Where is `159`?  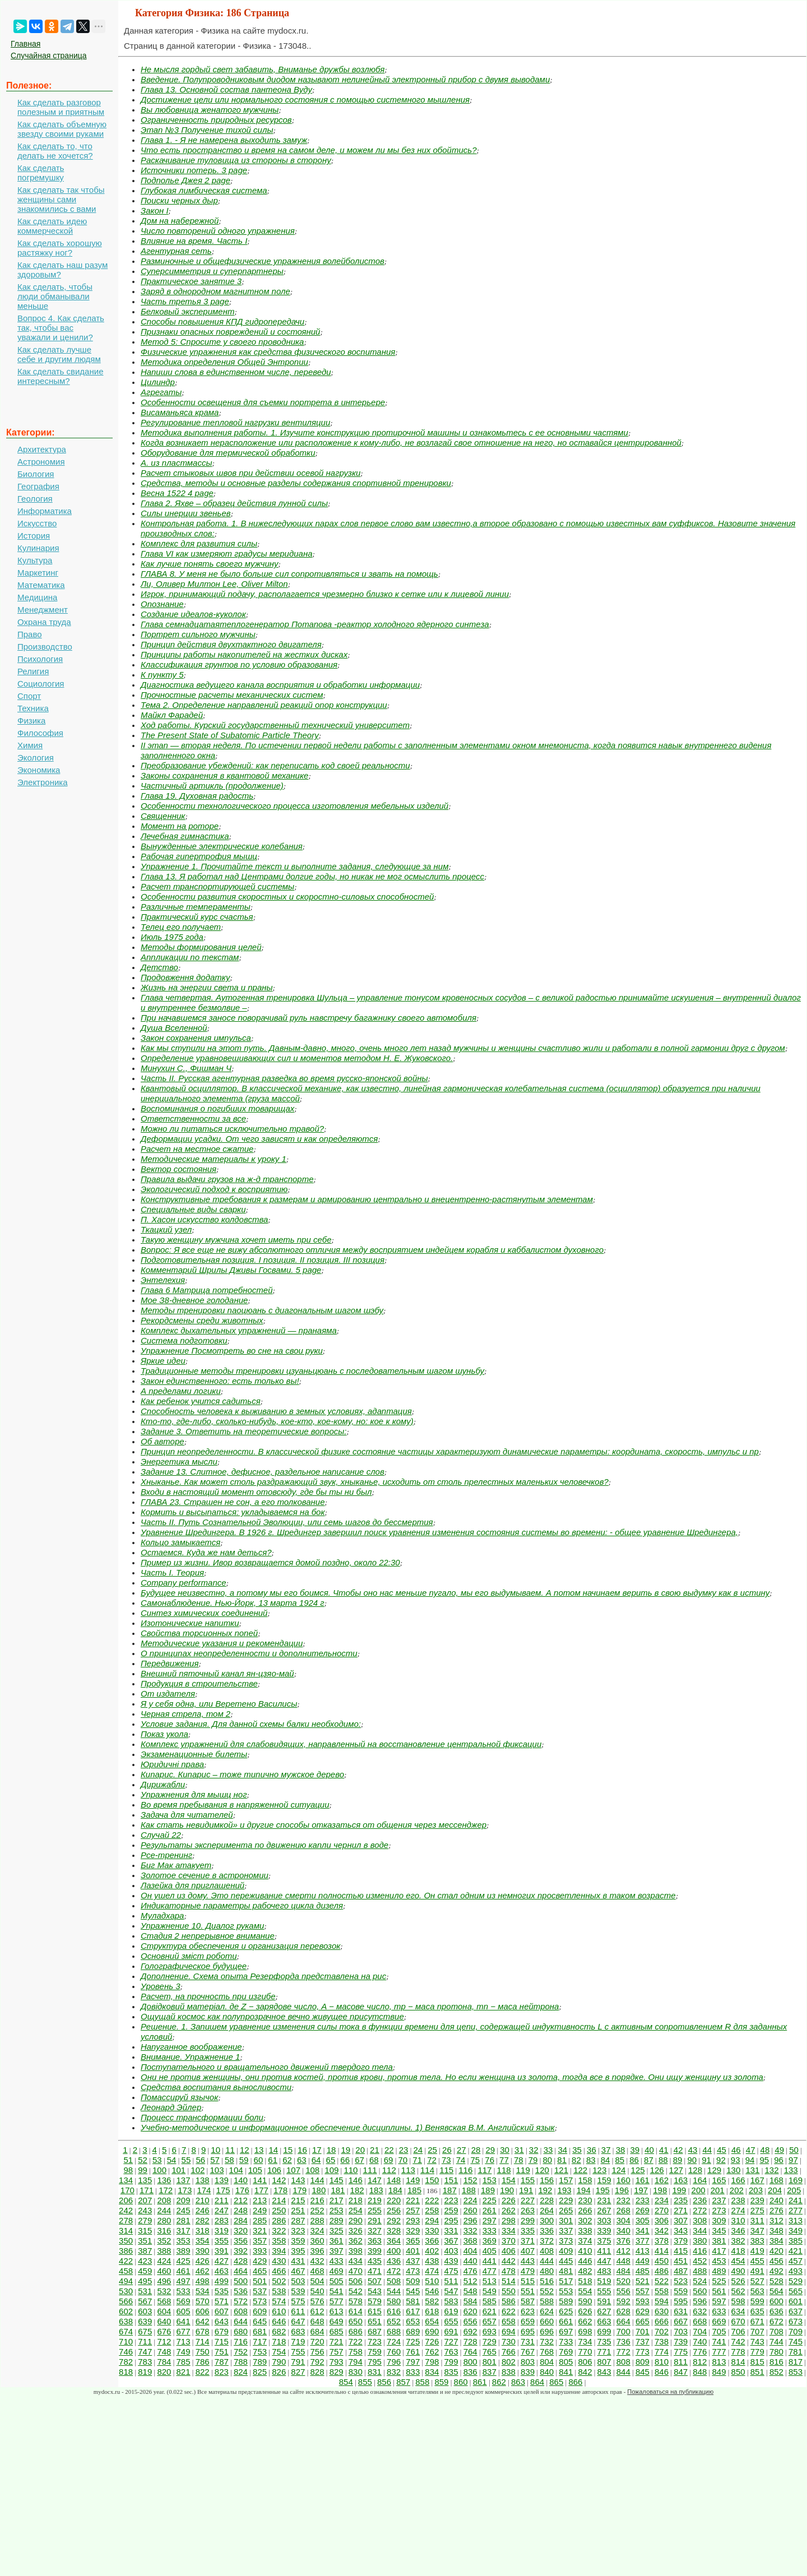
159 is located at coordinates (604, 2180).